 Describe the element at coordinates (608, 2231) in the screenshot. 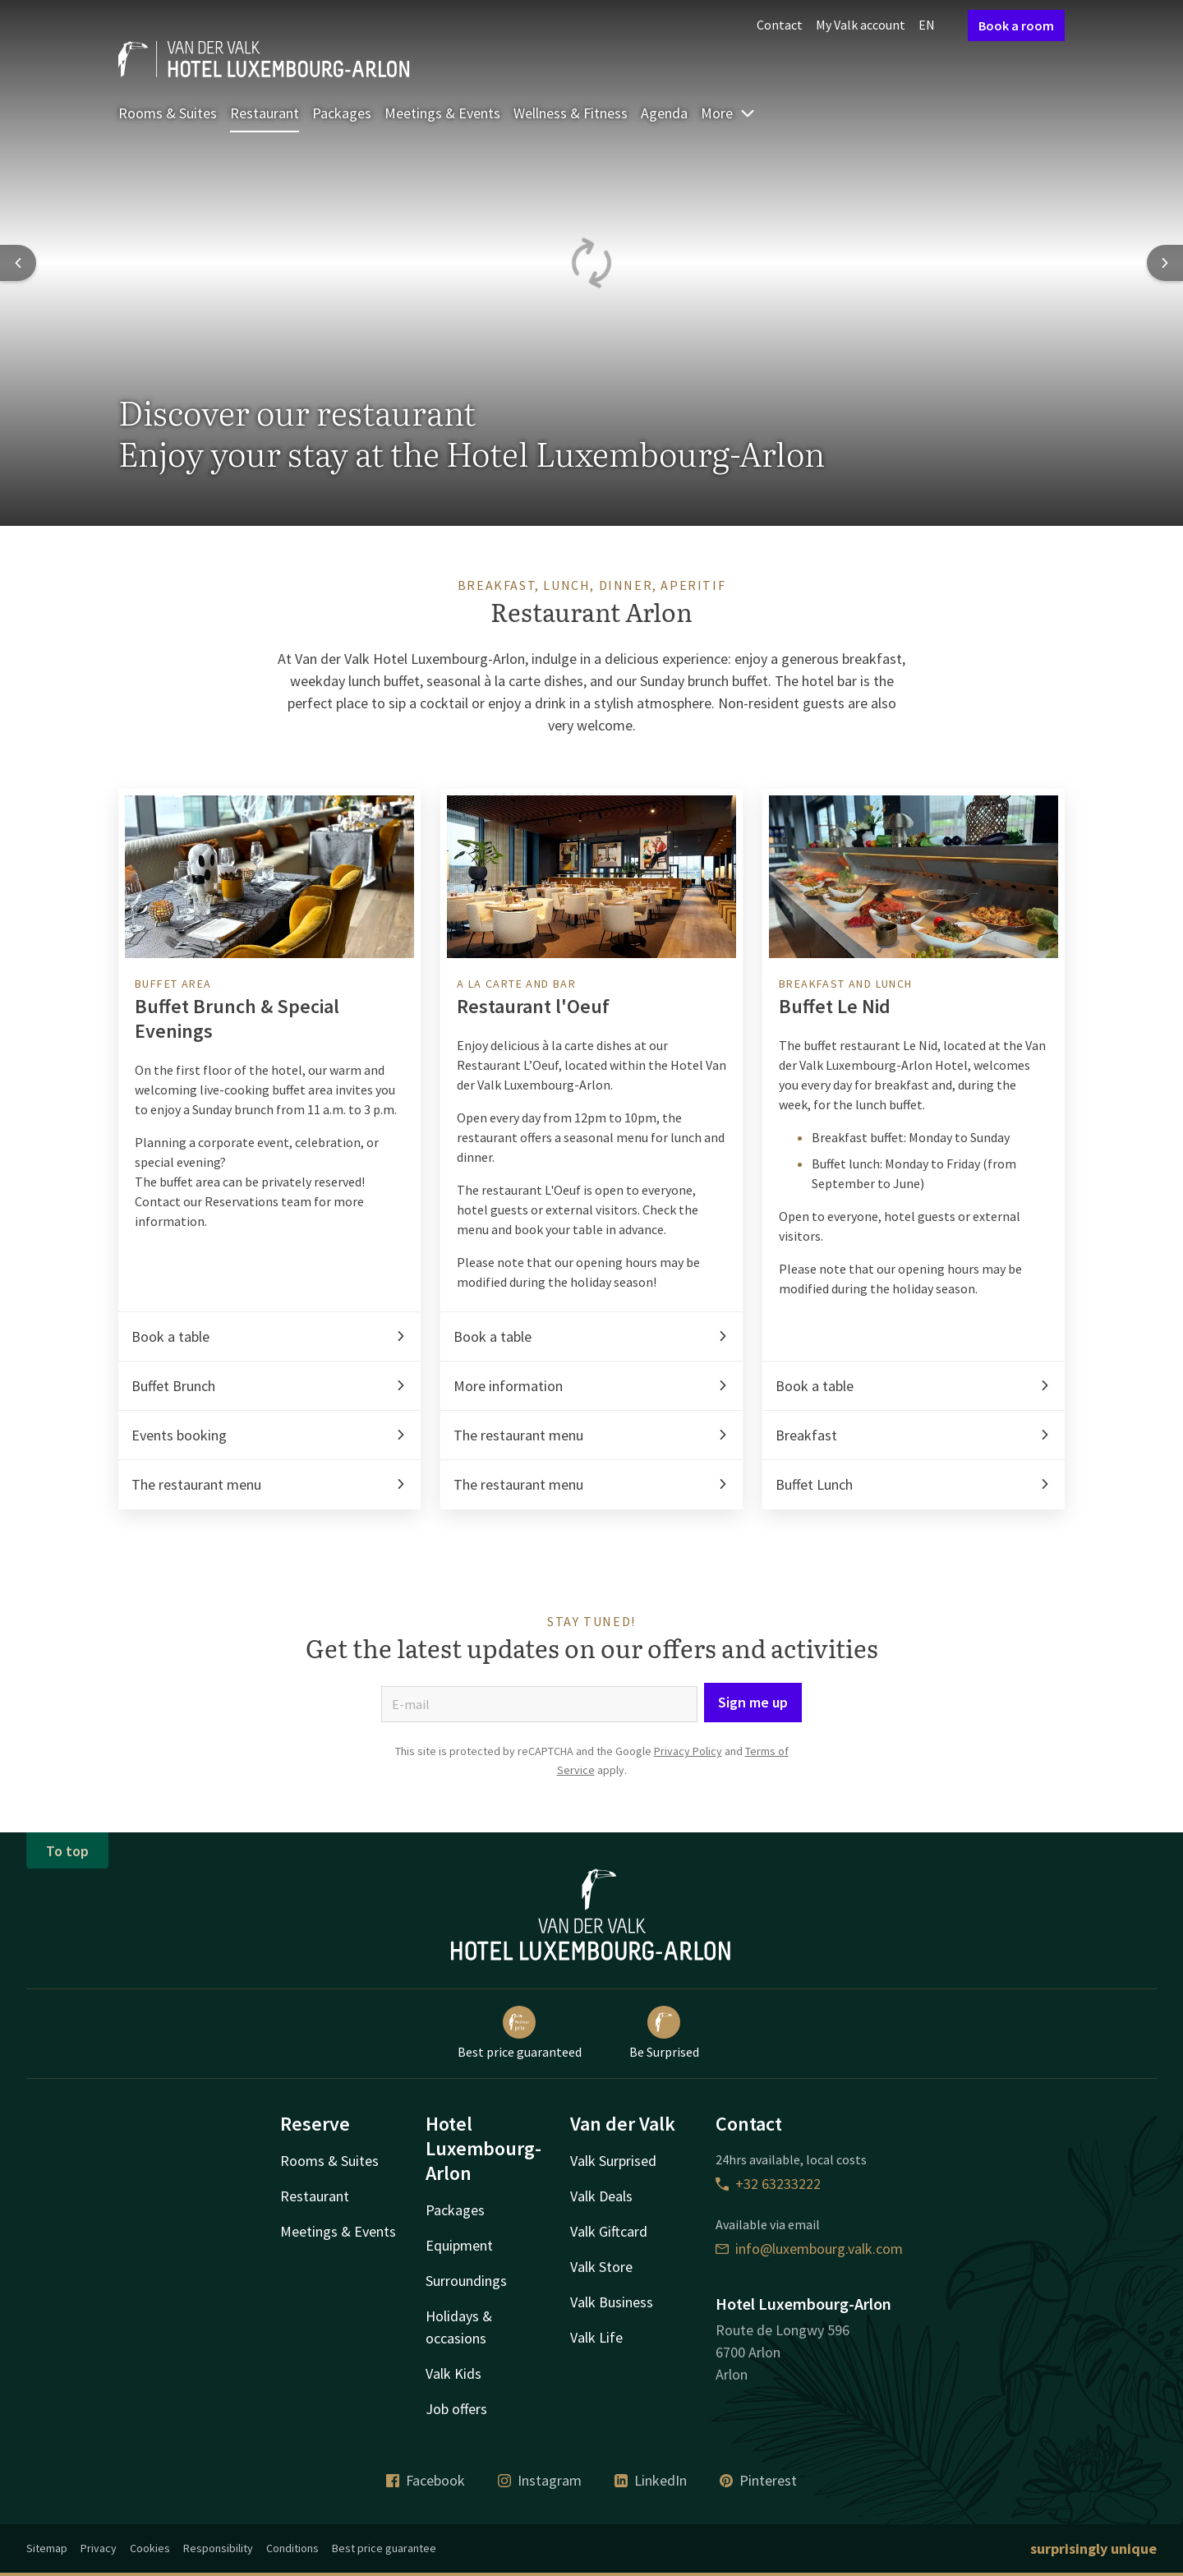

I see `Valk Giftcard` at that location.